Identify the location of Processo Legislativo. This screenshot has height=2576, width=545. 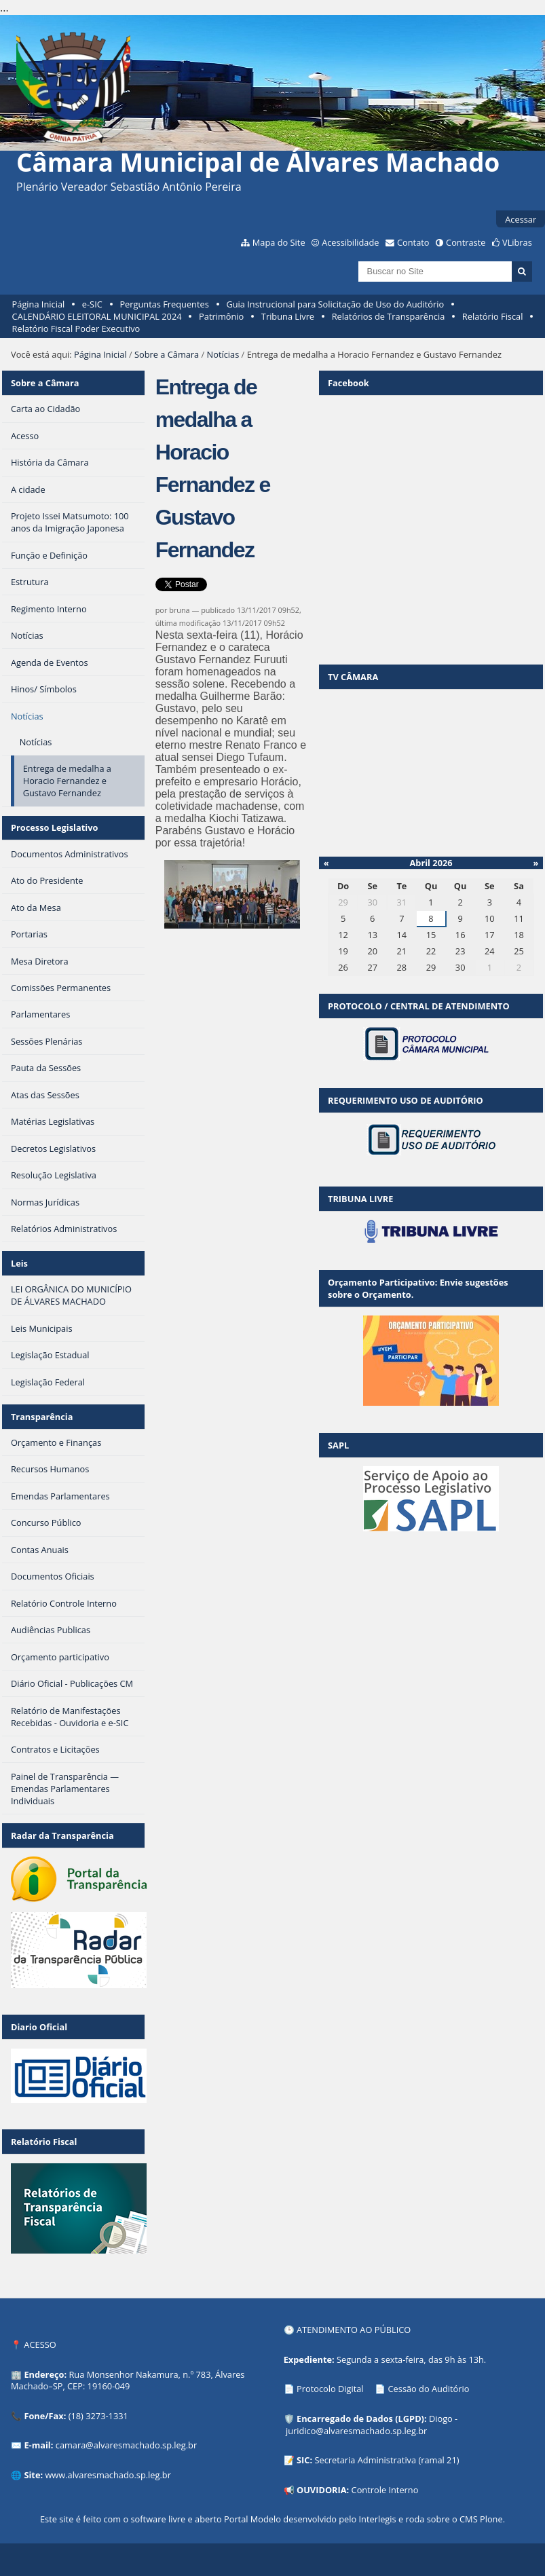
(54, 827).